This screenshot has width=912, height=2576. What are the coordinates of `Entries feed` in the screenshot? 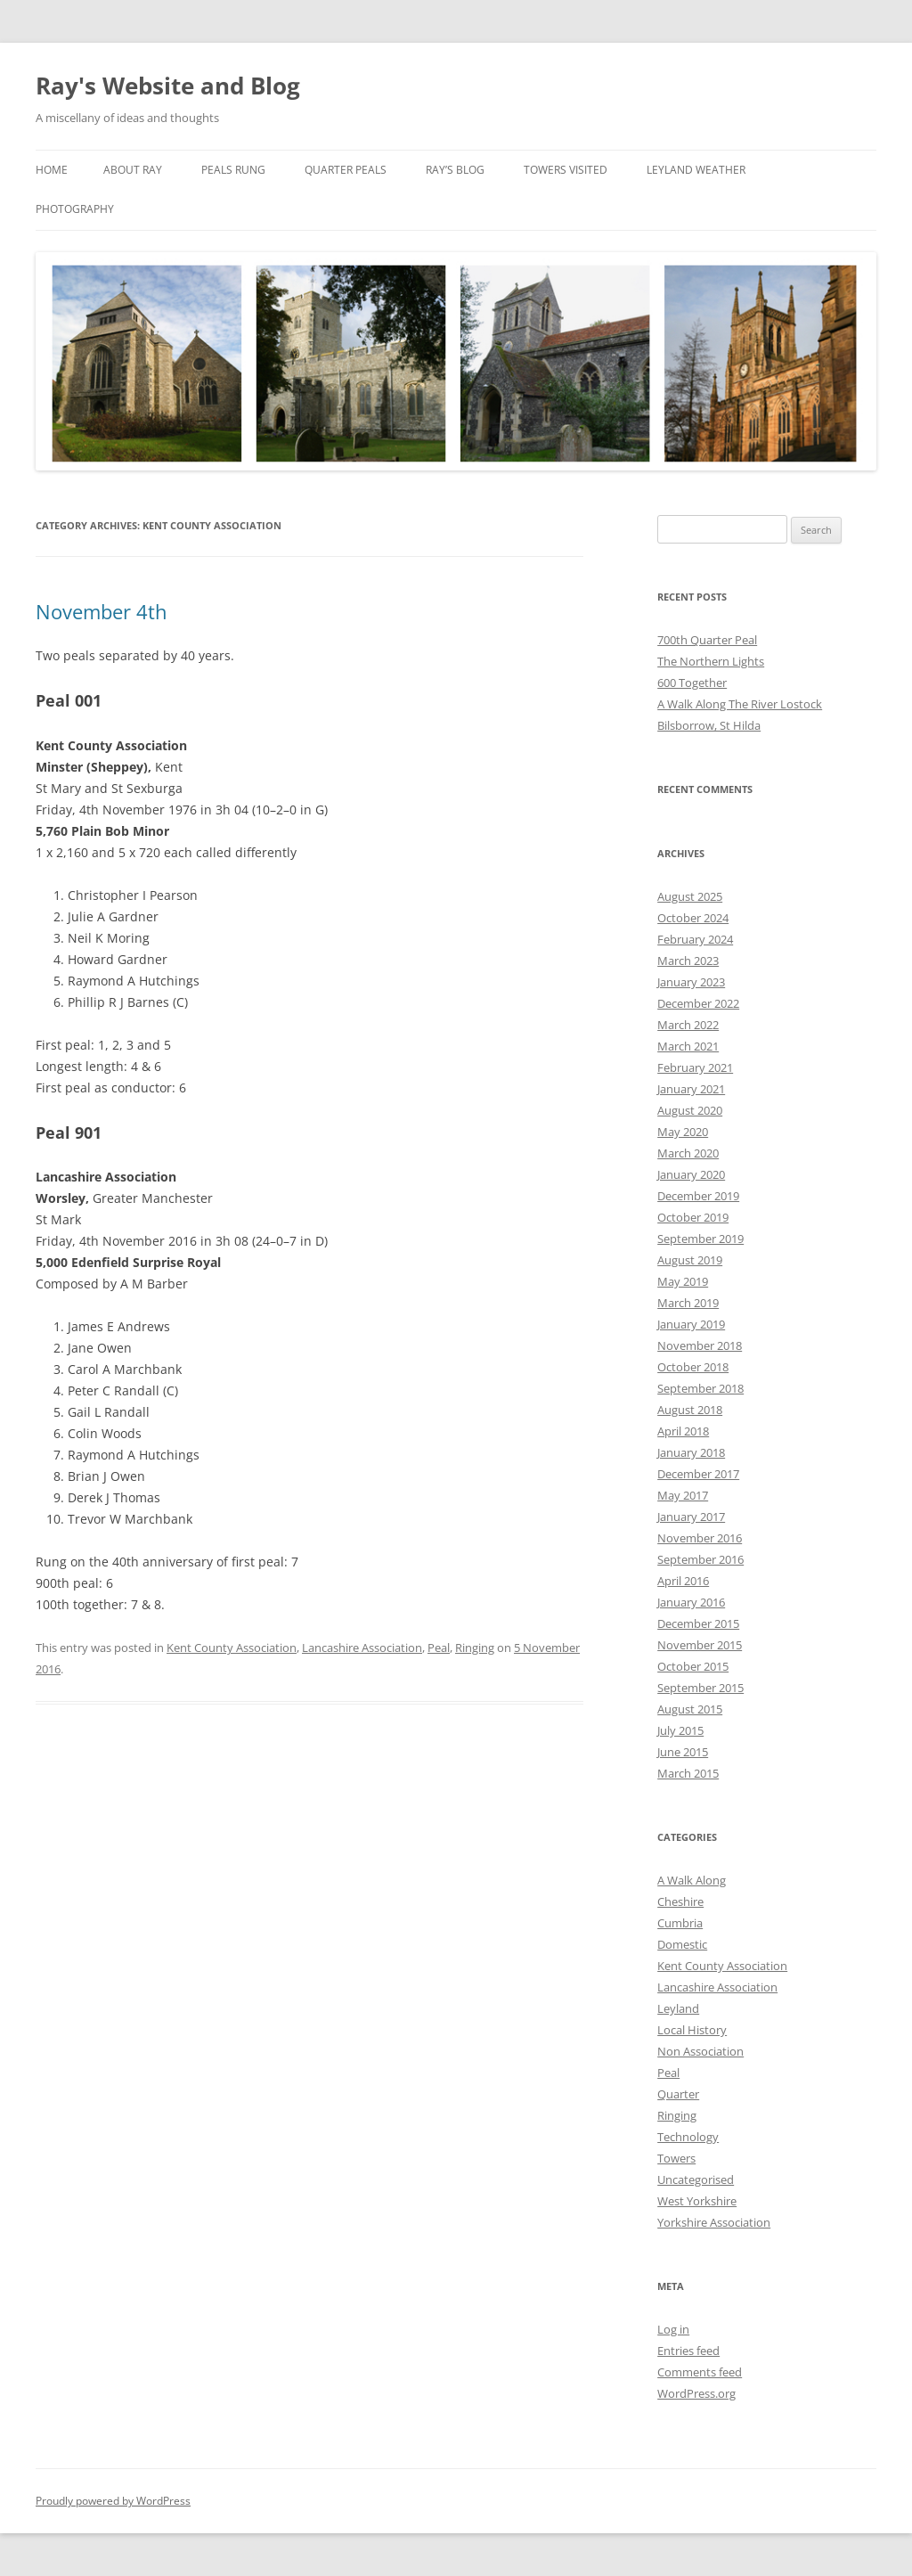 It's located at (688, 2351).